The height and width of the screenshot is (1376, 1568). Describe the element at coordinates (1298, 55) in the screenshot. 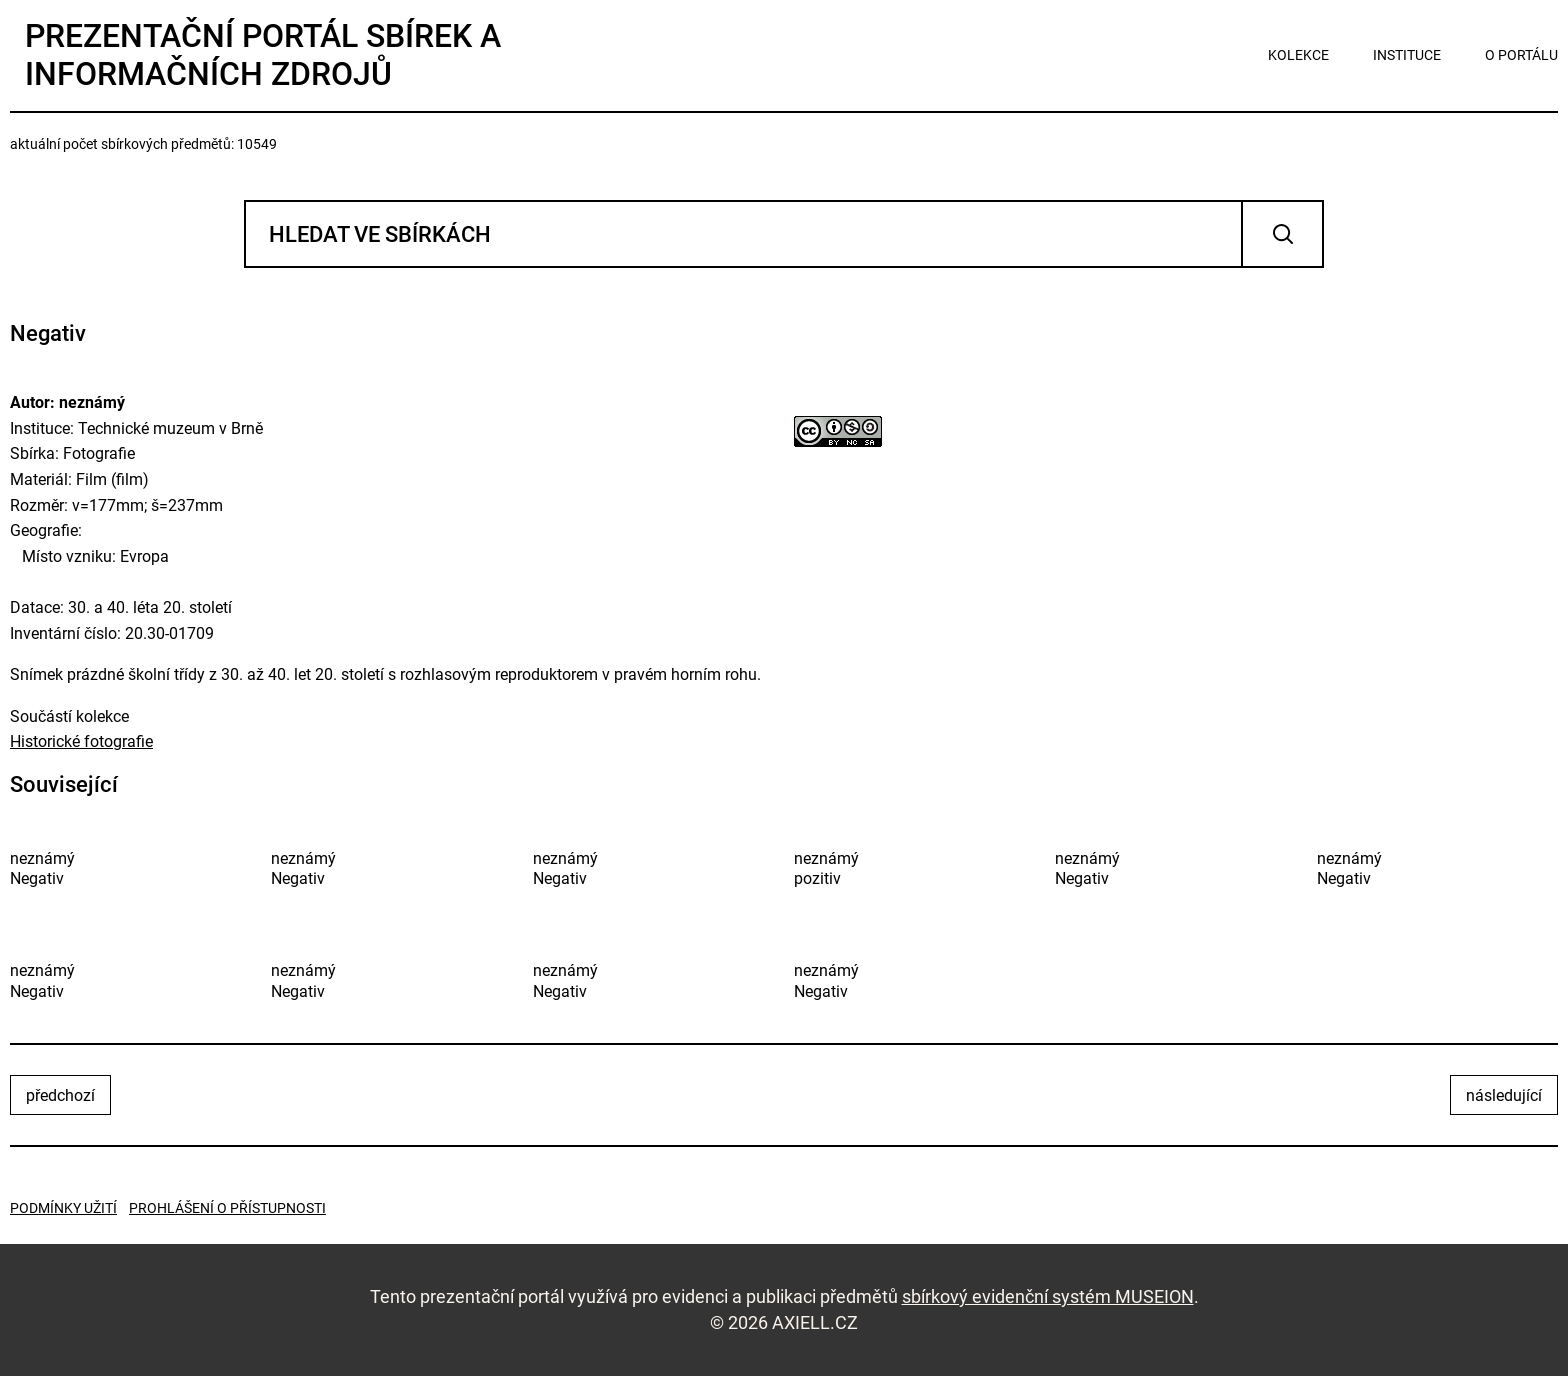

I see `kolekce` at that location.